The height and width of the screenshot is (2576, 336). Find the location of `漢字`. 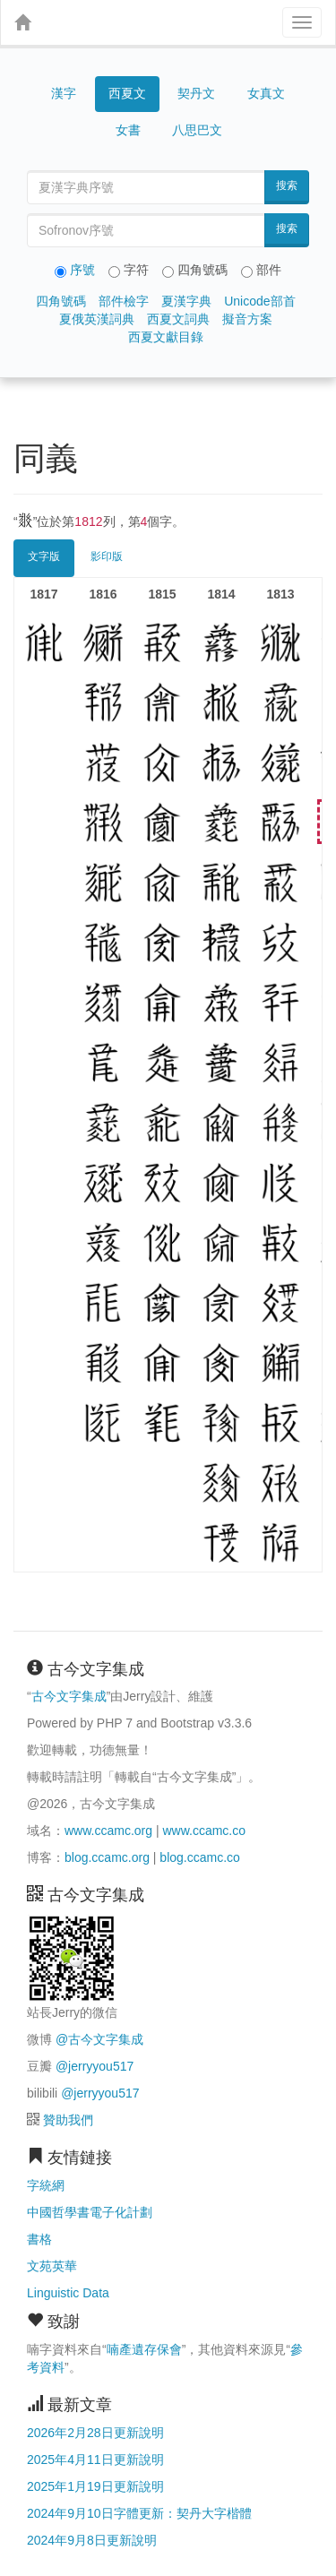

漢字 is located at coordinates (63, 93).